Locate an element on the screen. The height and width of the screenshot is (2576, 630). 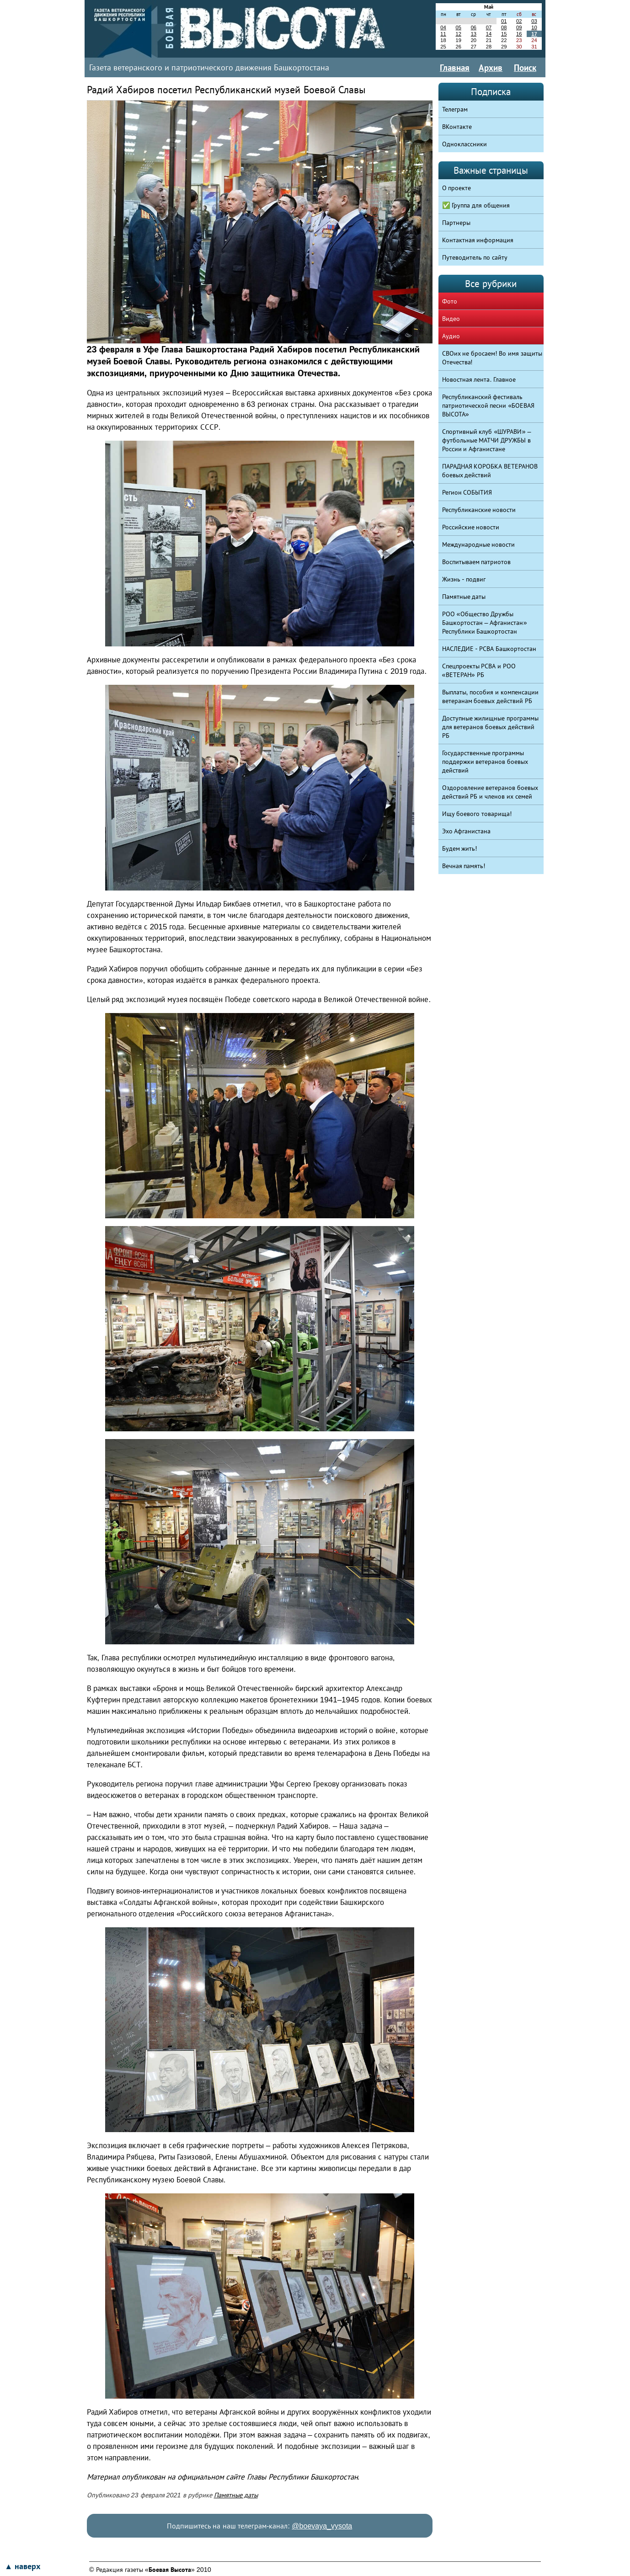
Республиканский фестиваль патриотической песни «БОЕВАЯ ВЫСОТА» is located at coordinates (488, 405).